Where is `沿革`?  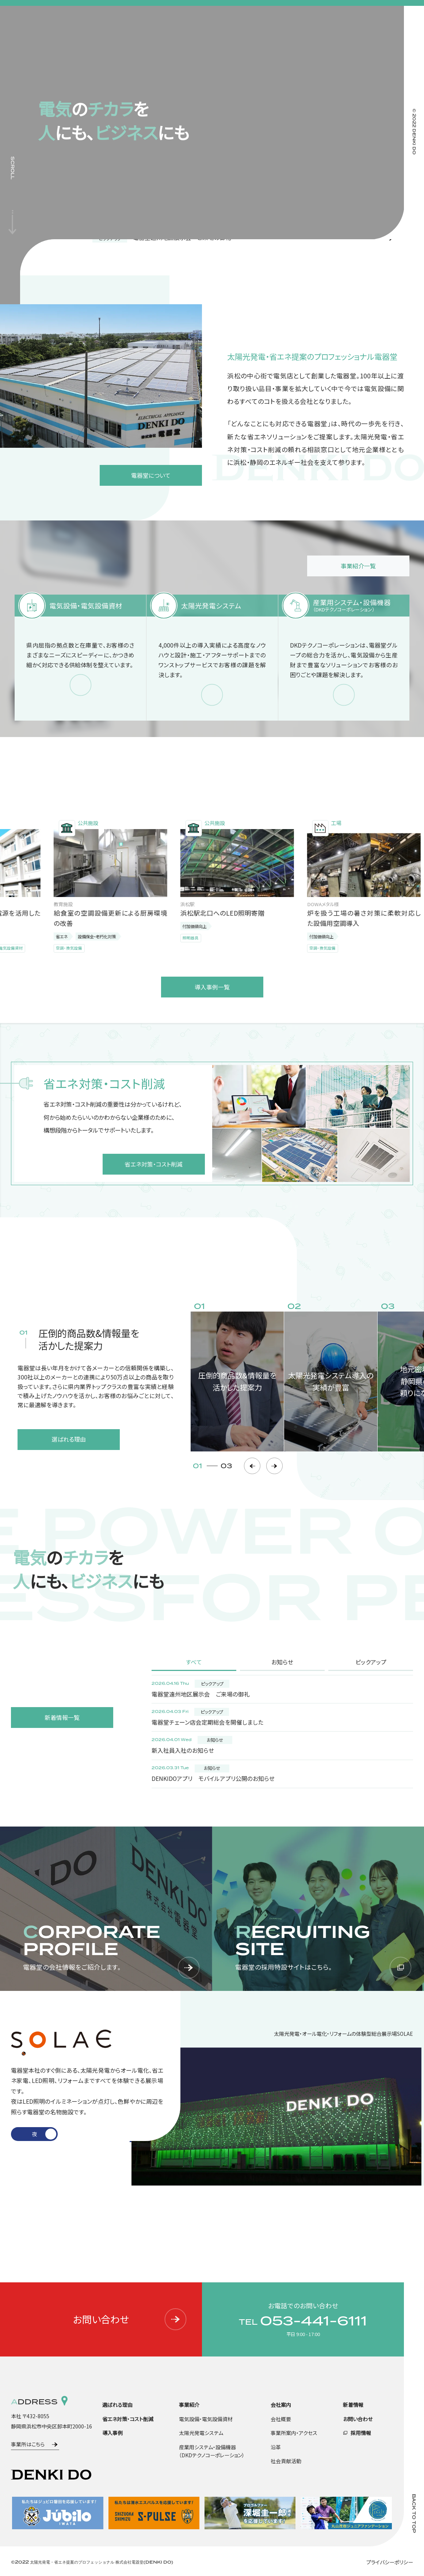
沿革 is located at coordinates (276, 2447).